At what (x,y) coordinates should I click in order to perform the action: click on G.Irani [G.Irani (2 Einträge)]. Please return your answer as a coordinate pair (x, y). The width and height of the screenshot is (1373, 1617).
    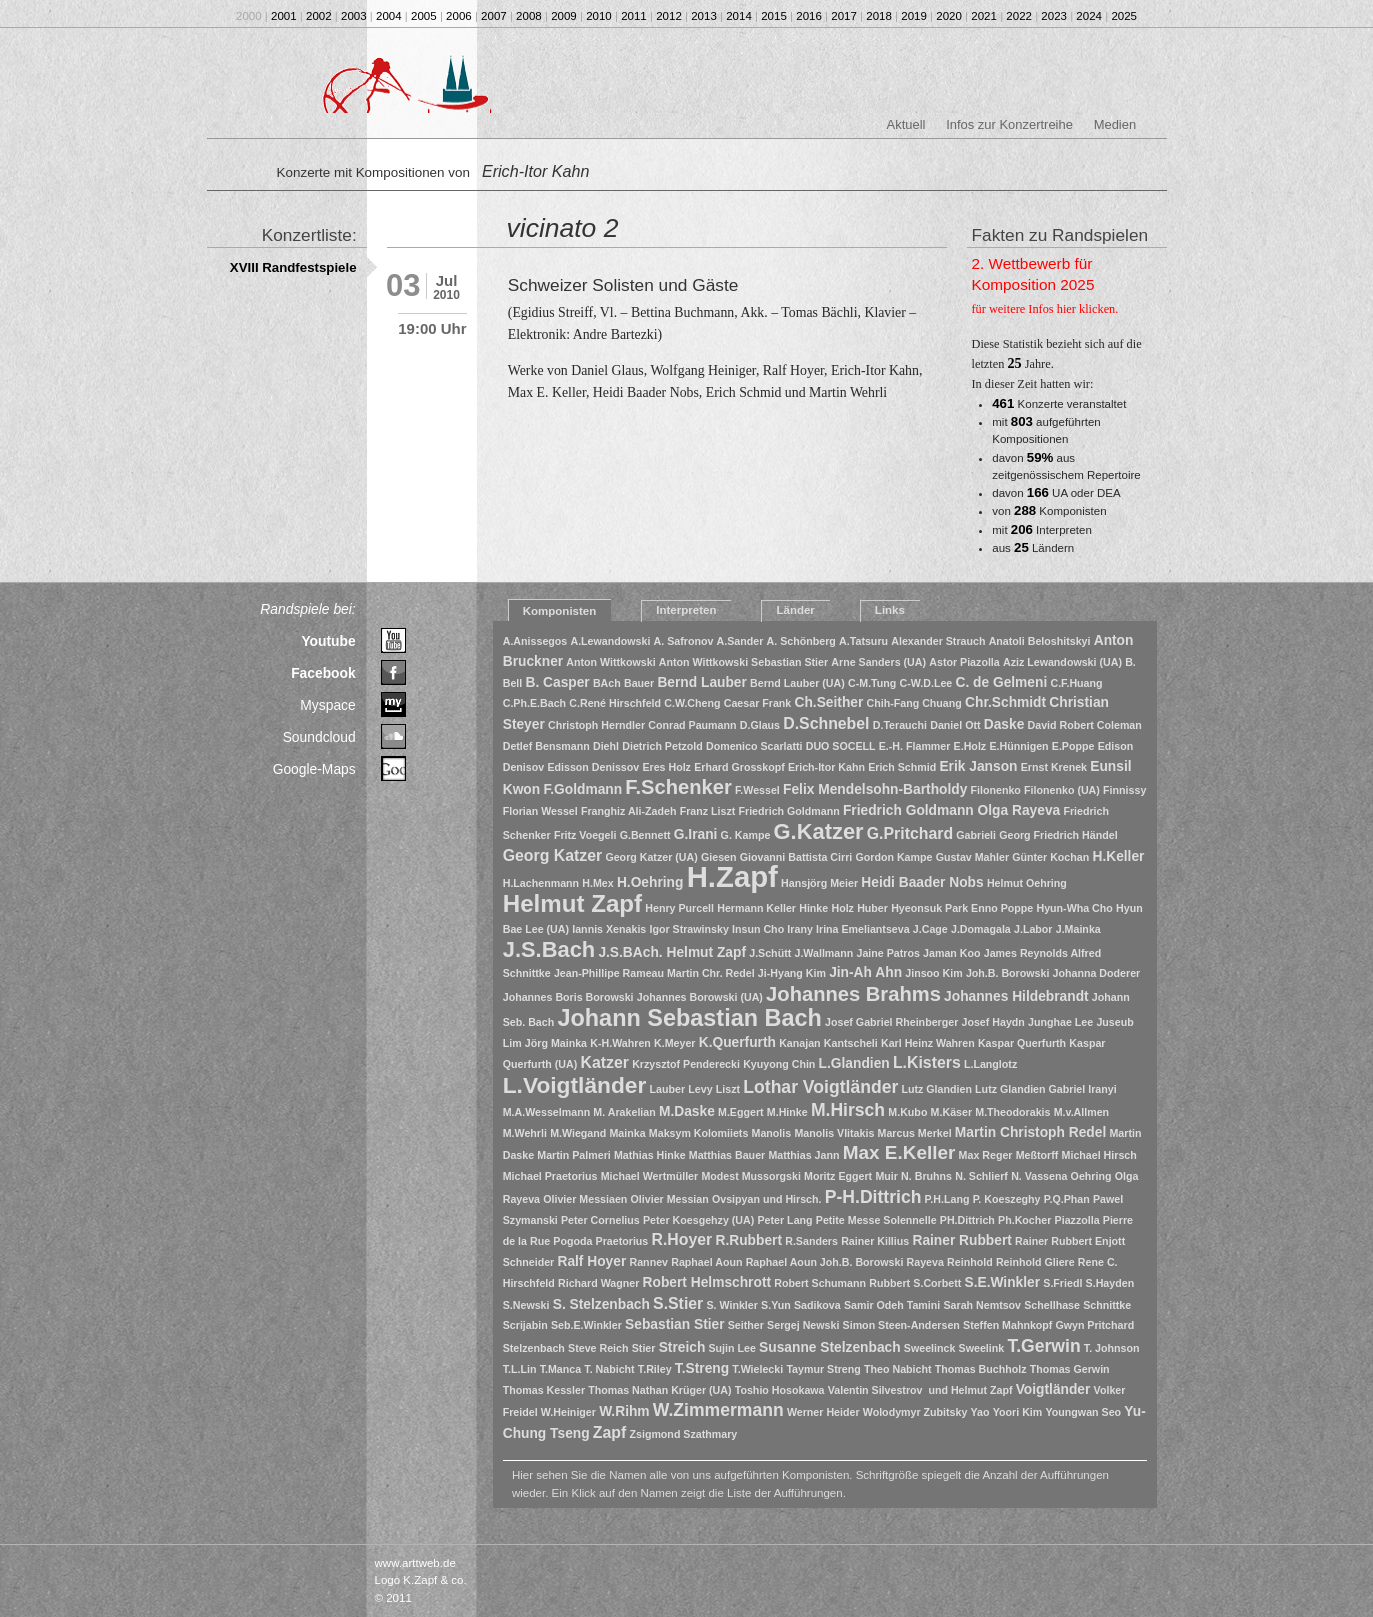
    Looking at the image, I should click on (696, 834).